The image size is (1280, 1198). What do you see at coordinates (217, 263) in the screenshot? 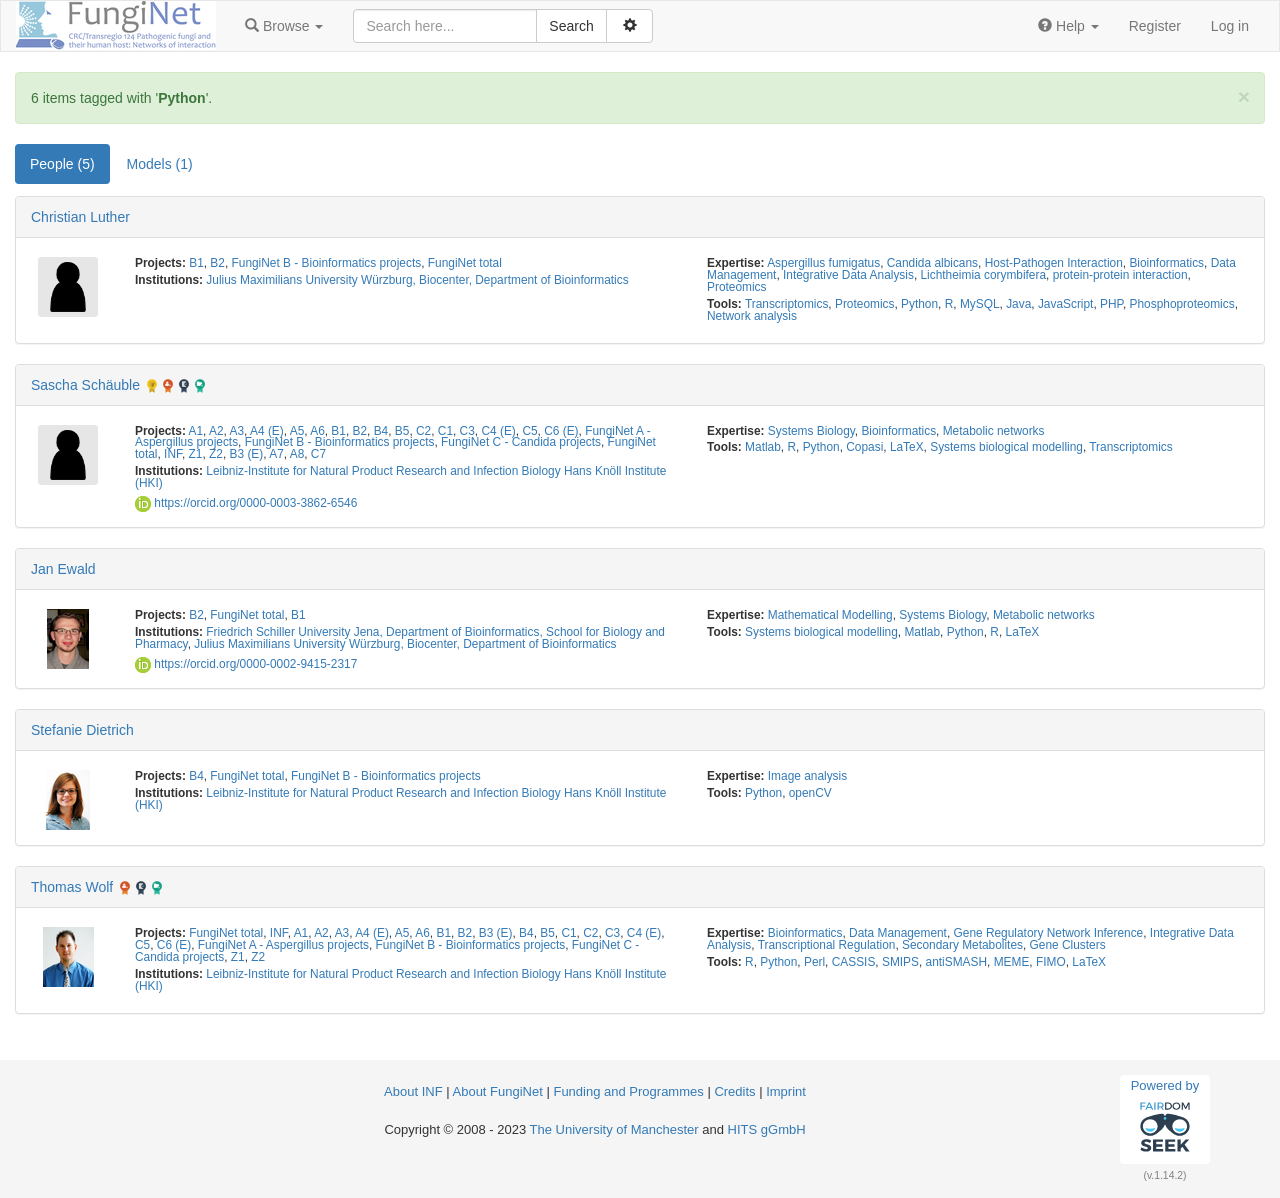
I see `B2` at bounding box center [217, 263].